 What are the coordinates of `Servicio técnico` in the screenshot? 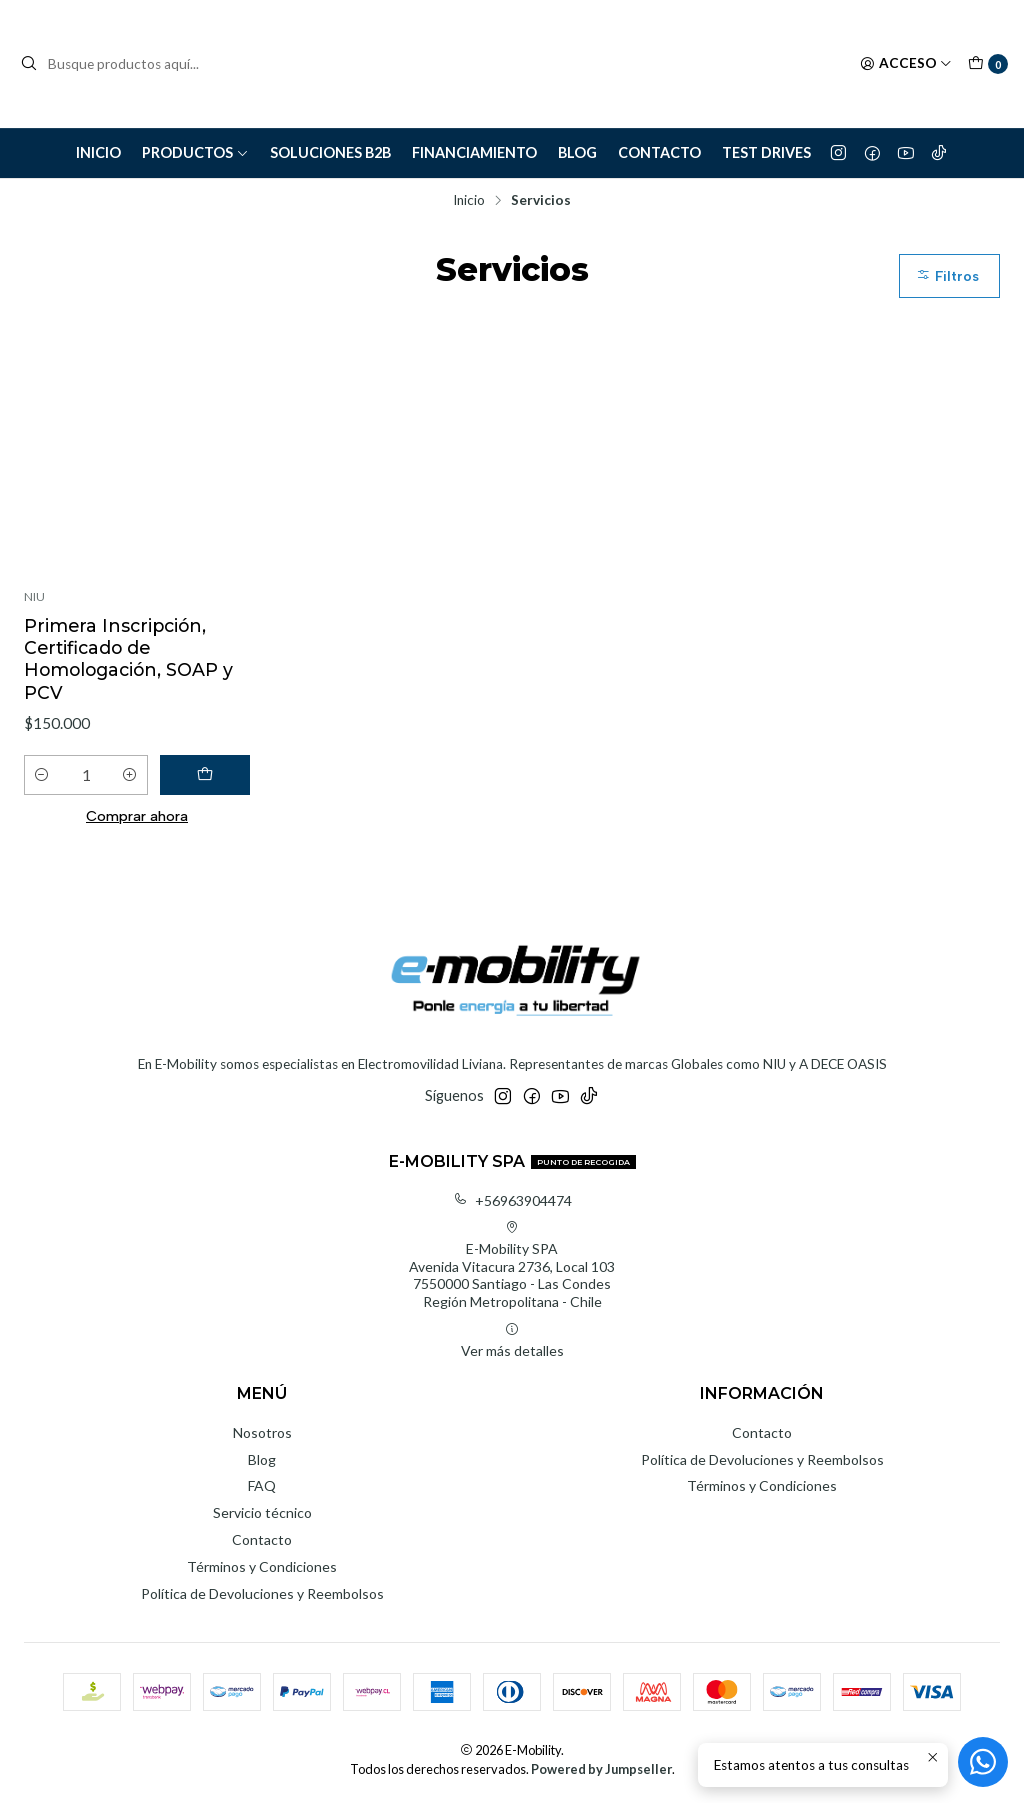 It's located at (262, 1512).